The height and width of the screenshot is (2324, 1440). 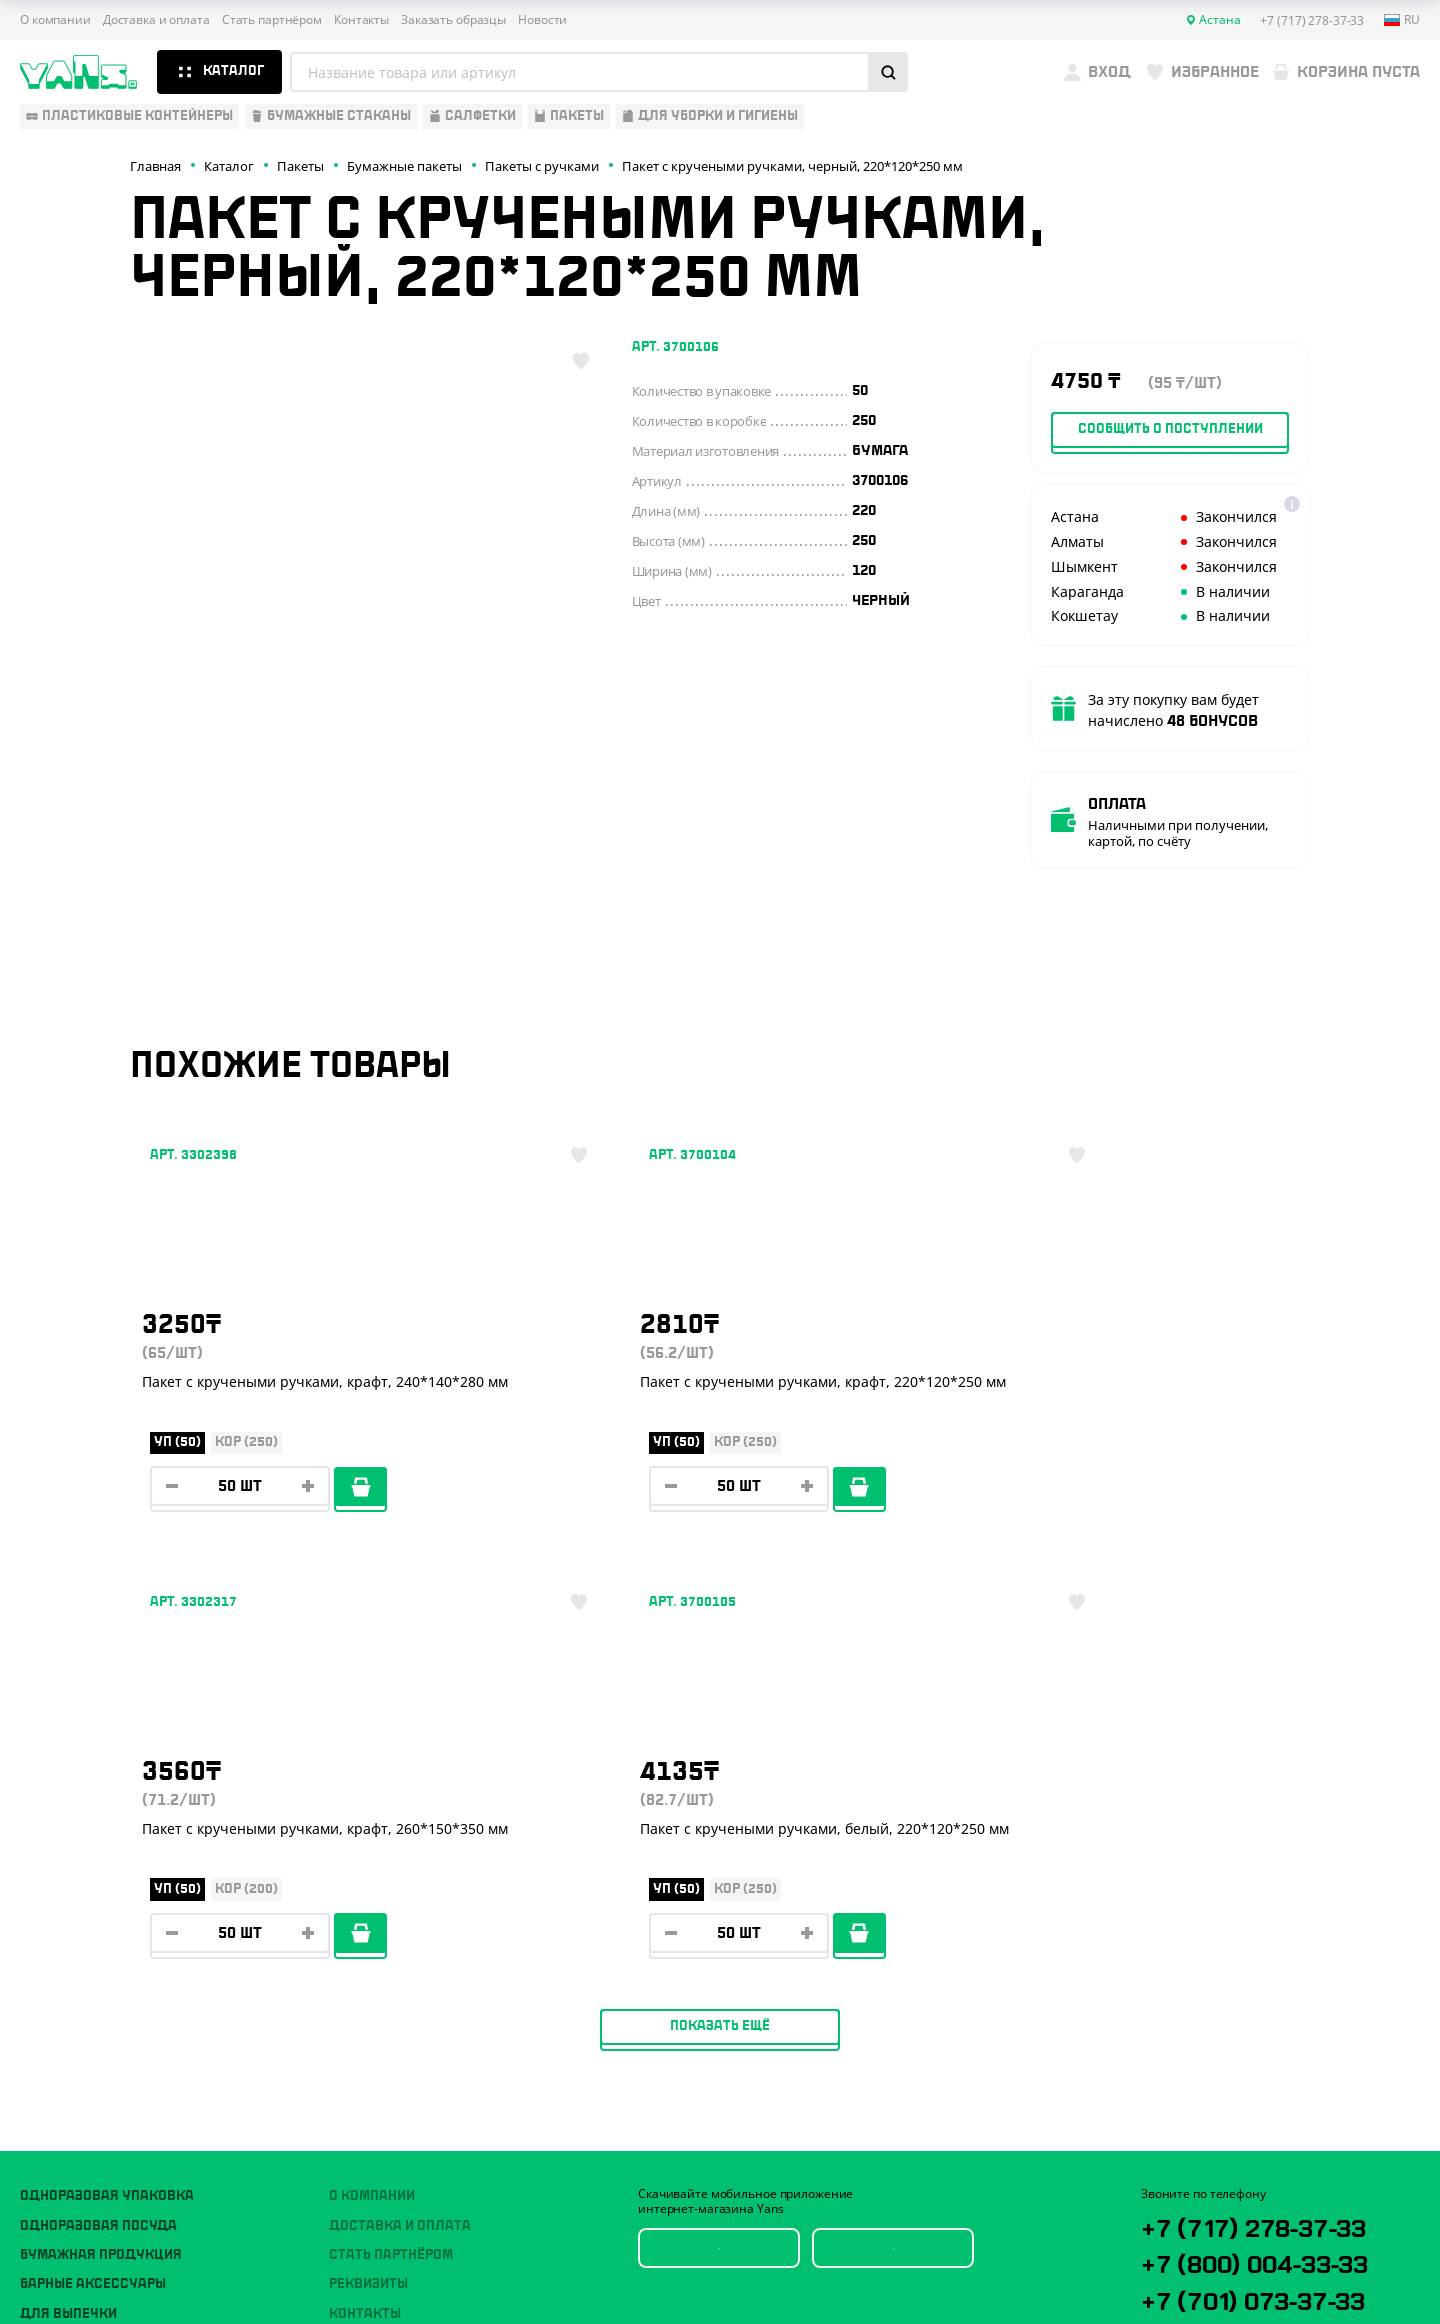 I want to click on Вызов торгового представителя, so click(x=450, y=1918).